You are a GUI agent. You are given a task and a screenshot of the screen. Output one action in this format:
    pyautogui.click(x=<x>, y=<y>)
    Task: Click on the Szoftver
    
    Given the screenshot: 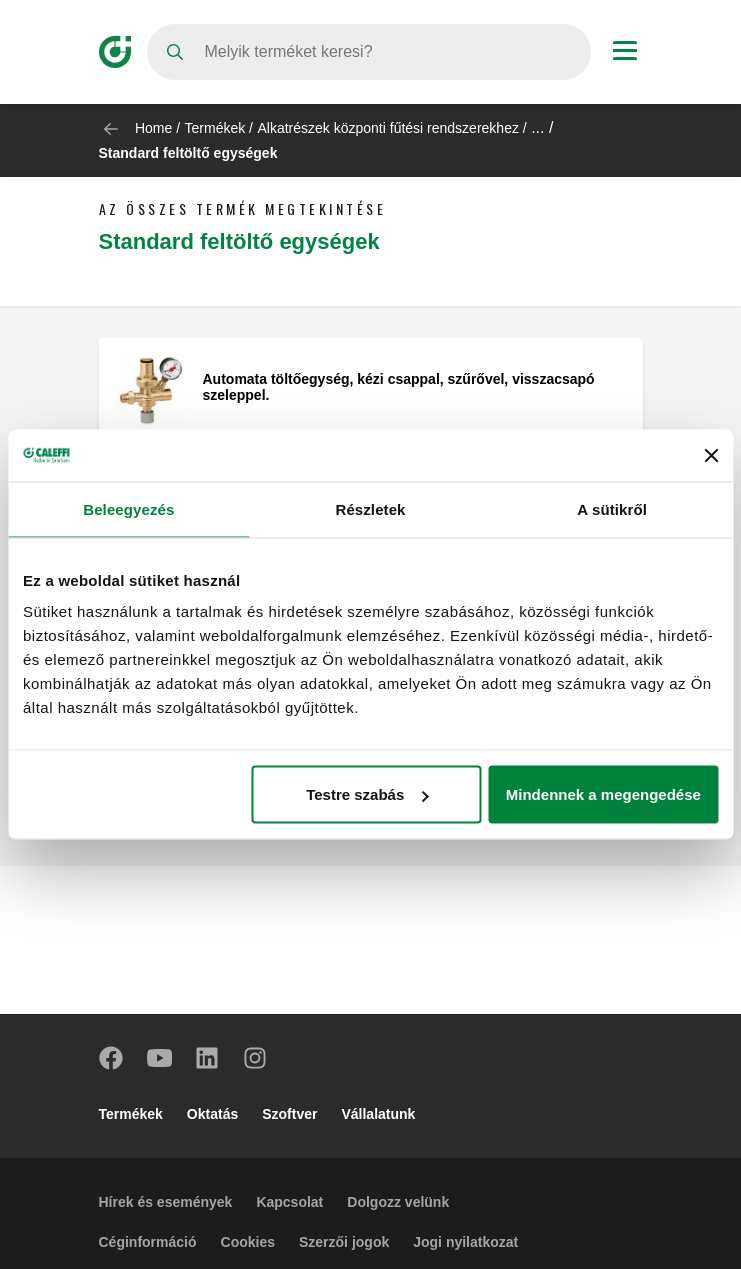 What is the action you would take?
    pyautogui.click(x=289, y=1114)
    